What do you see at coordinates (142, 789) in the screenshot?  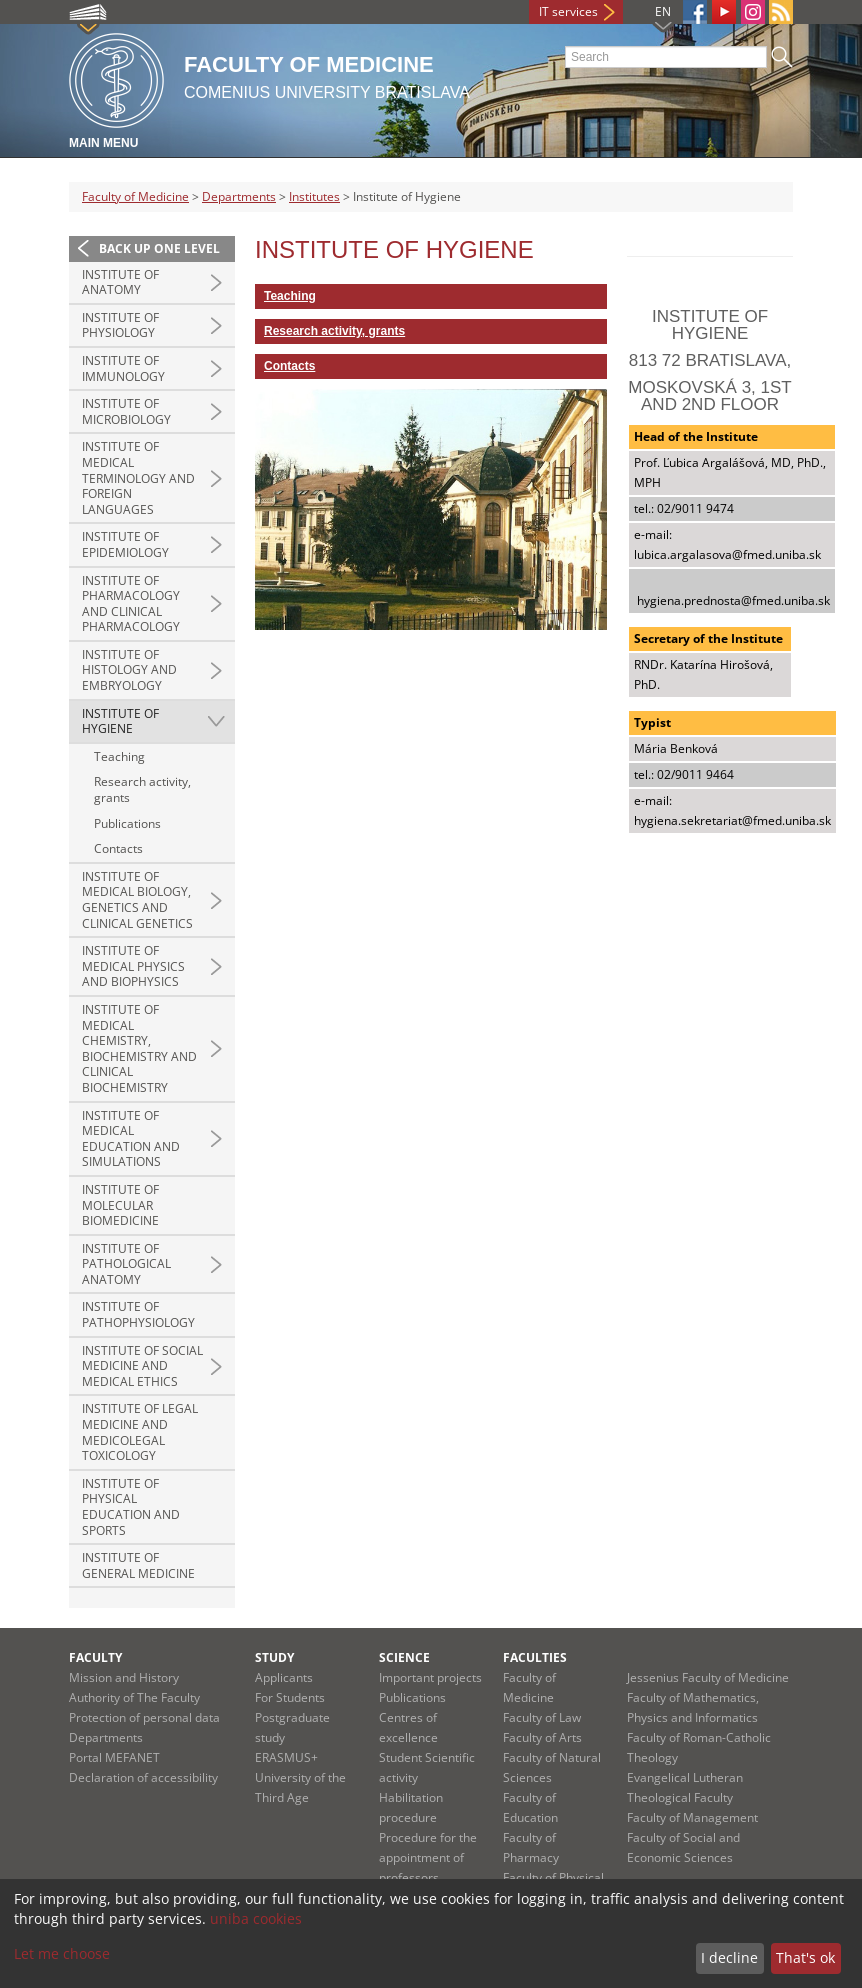 I see `Research activity, grants` at bounding box center [142, 789].